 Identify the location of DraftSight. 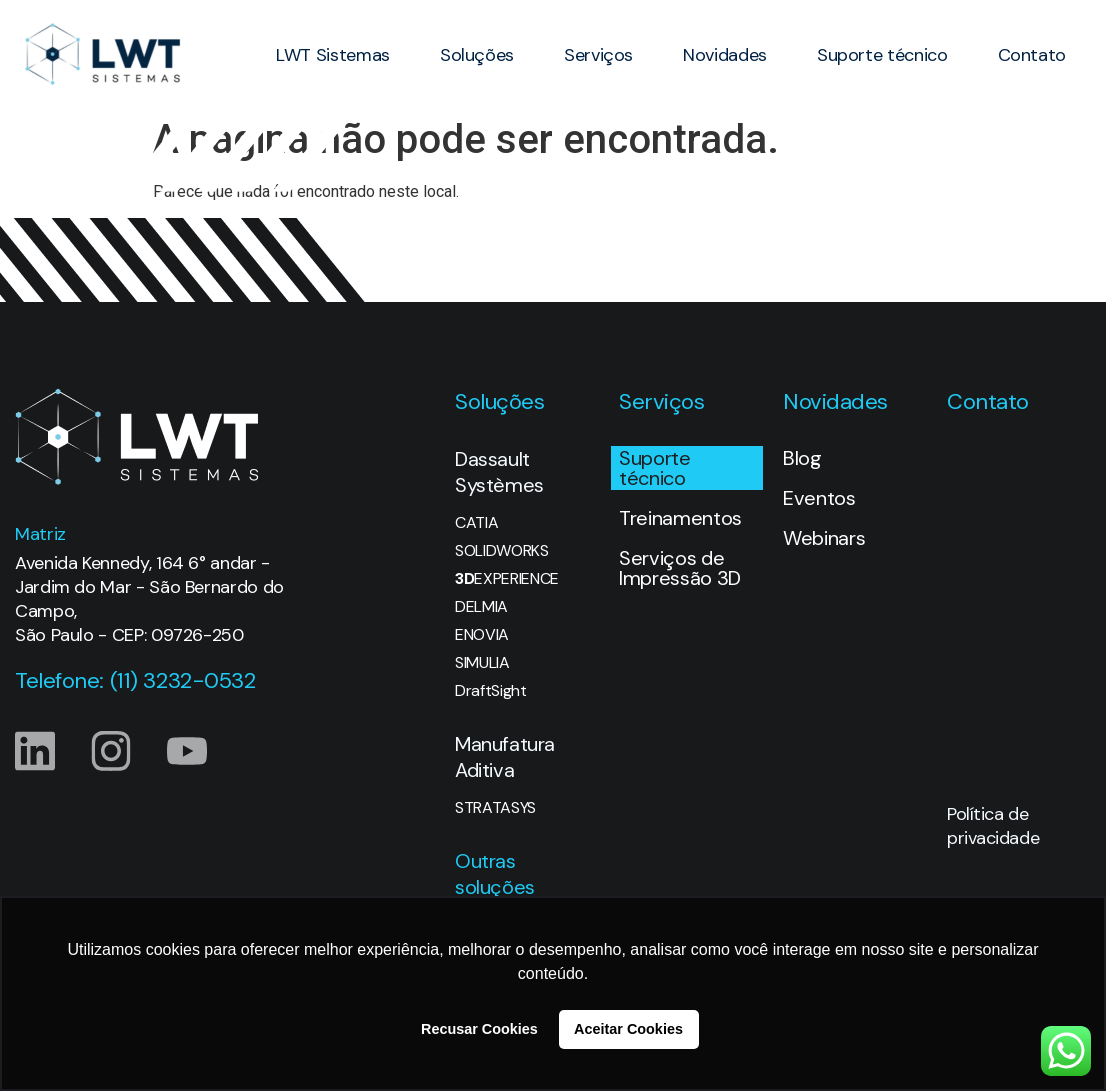
(491, 691).